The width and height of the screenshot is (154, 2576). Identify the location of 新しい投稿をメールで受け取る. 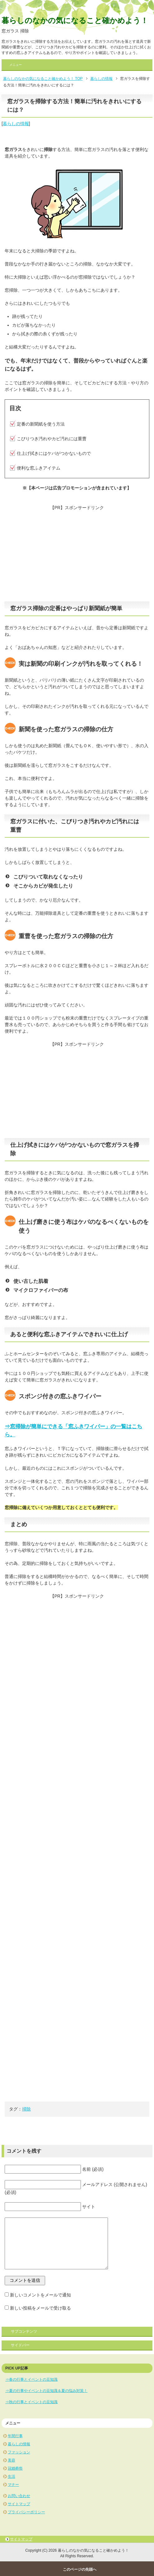
(40, 2308).